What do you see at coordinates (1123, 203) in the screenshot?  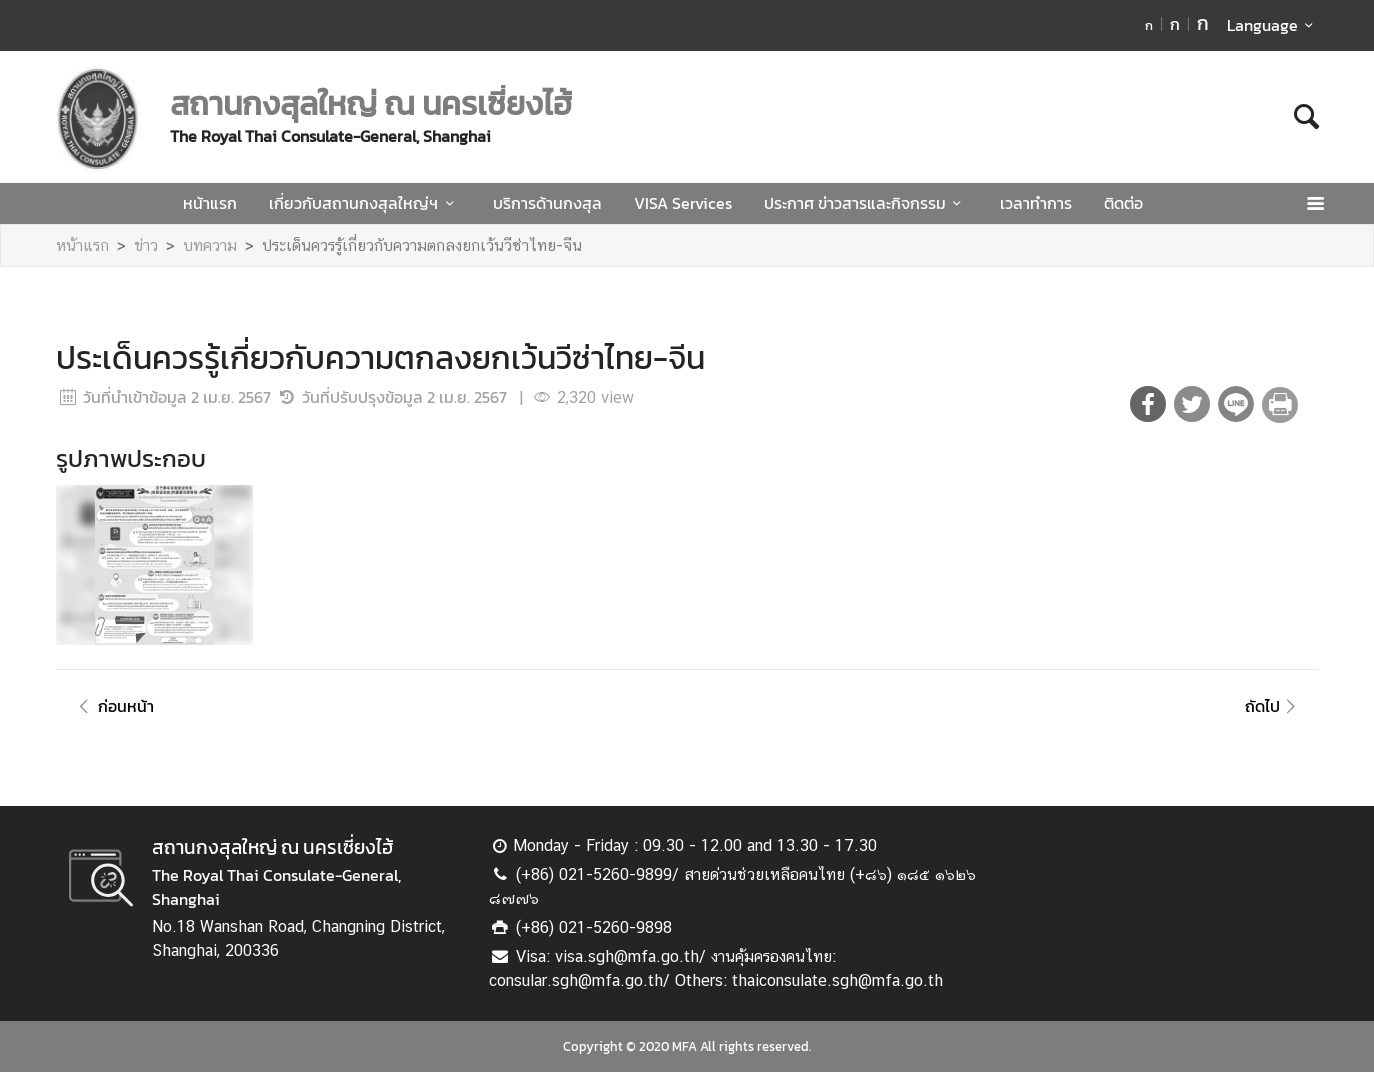 I see `ติดต่อ` at bounding box center [1123, 203].